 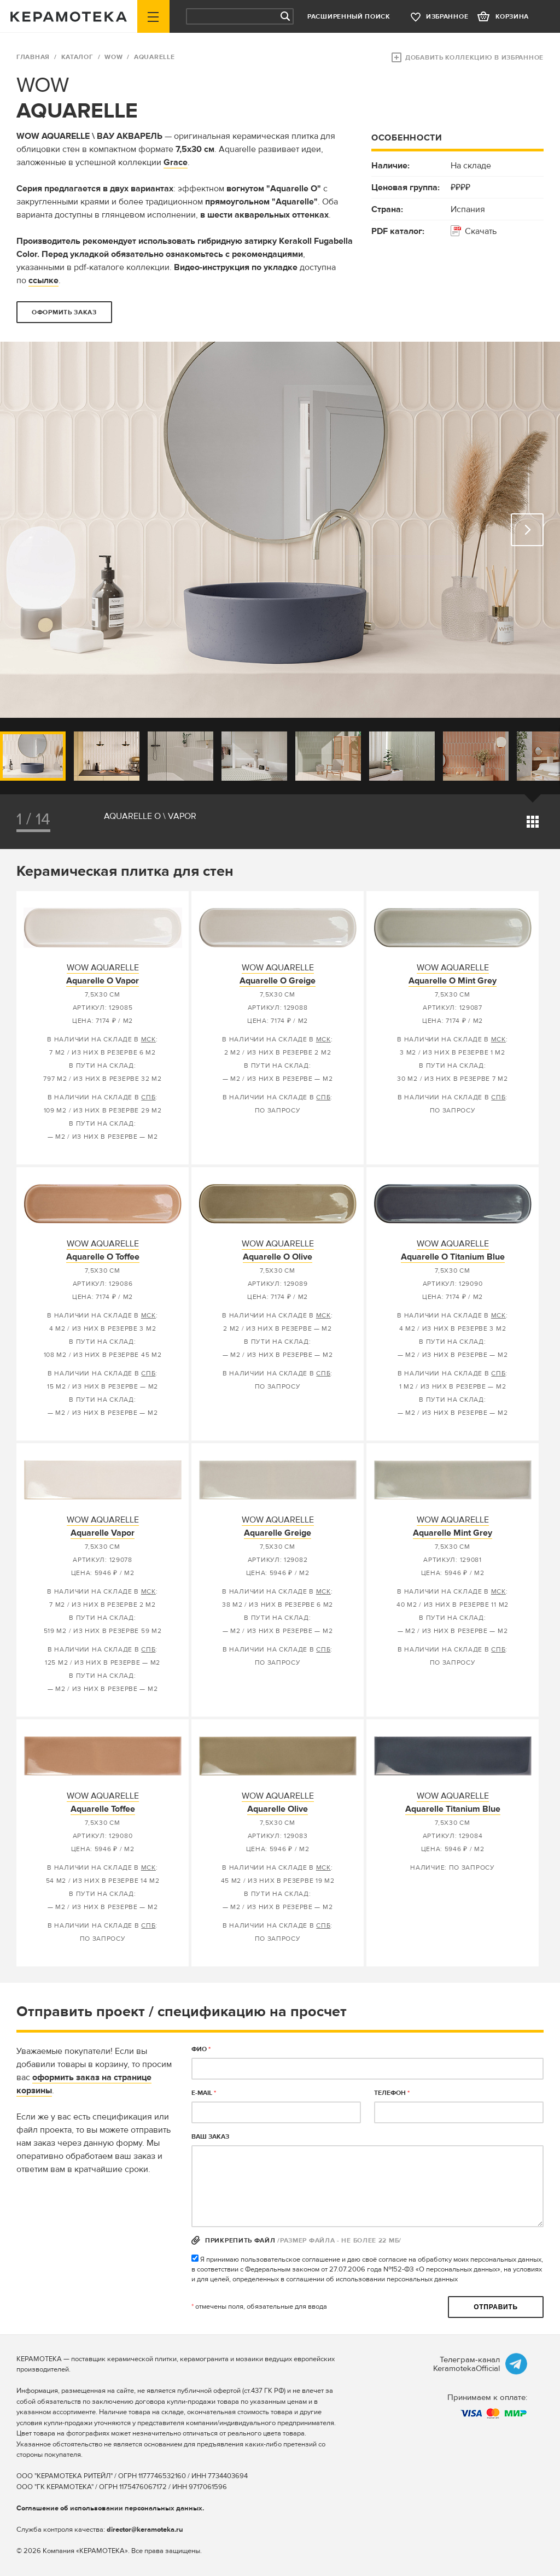 I want to click on Скачать, so click(x=481, y=231).